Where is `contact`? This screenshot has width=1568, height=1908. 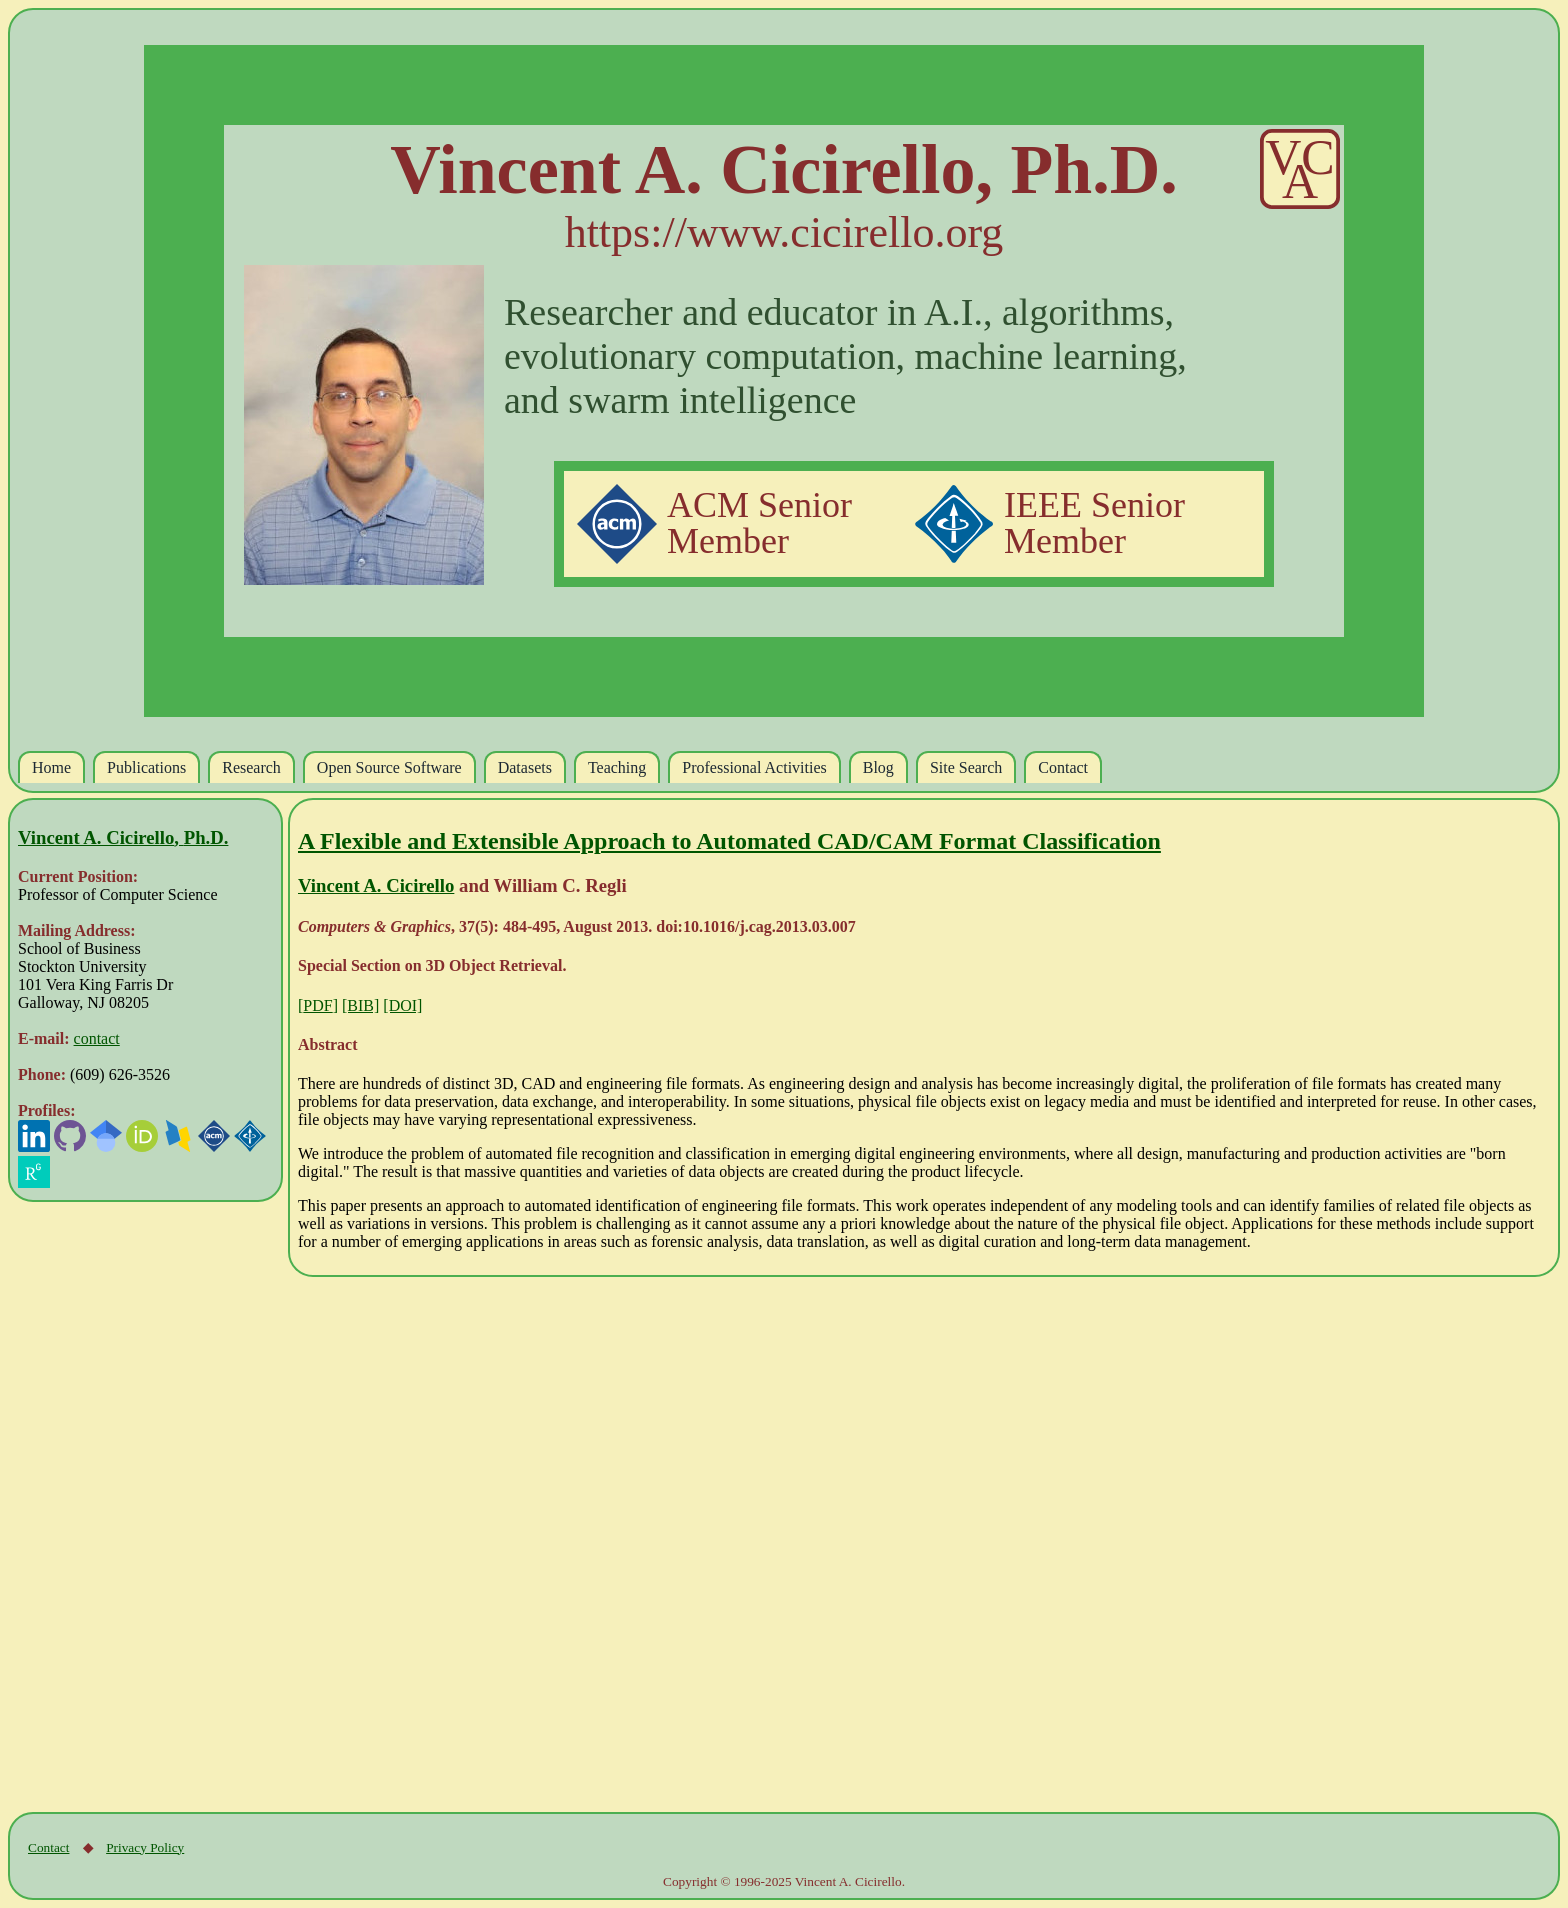
contact is located at coordinates (97, 1038).